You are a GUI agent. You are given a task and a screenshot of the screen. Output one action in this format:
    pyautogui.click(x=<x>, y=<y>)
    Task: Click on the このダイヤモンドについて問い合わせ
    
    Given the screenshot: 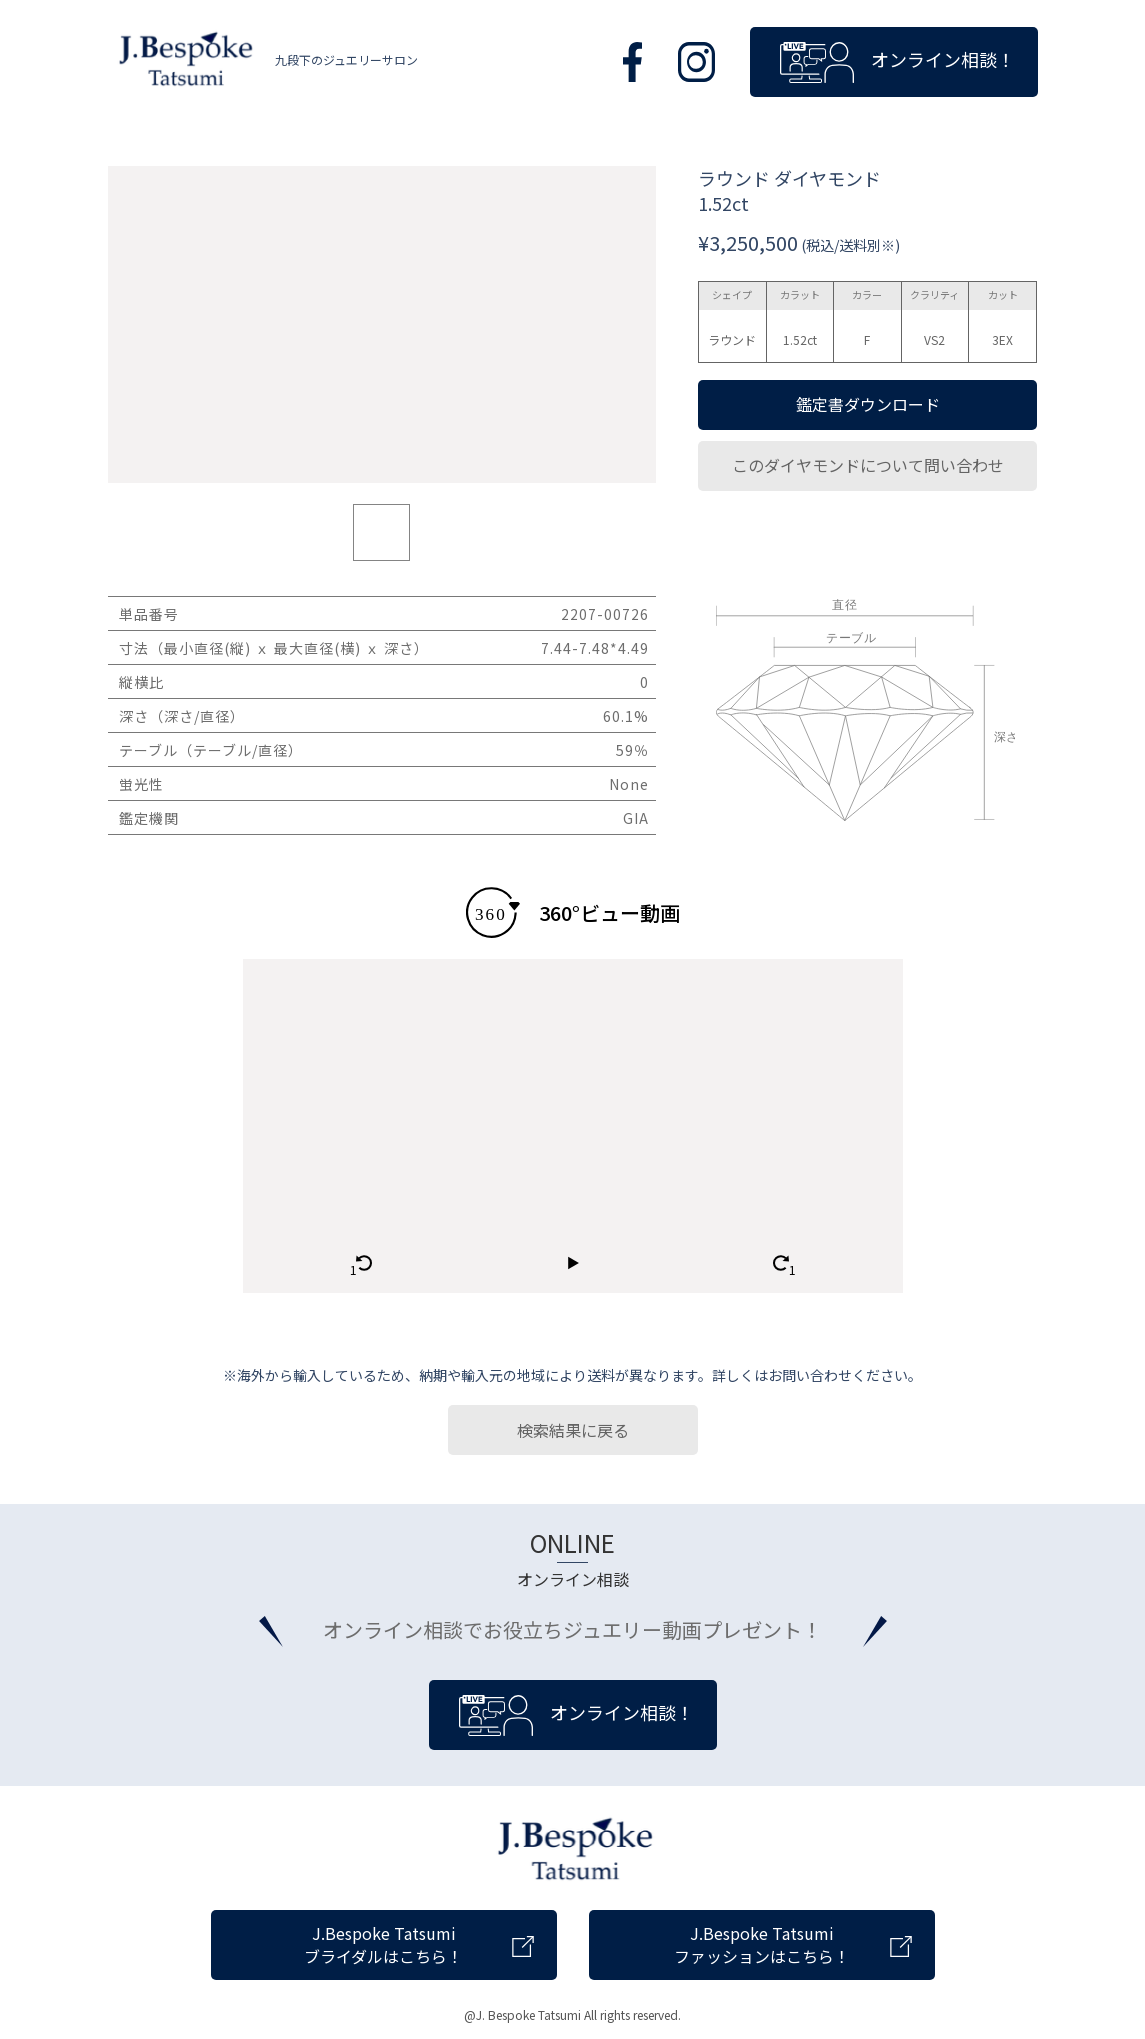 What is the action you would take?
    pyautogui.click(x=868, y=465)
    